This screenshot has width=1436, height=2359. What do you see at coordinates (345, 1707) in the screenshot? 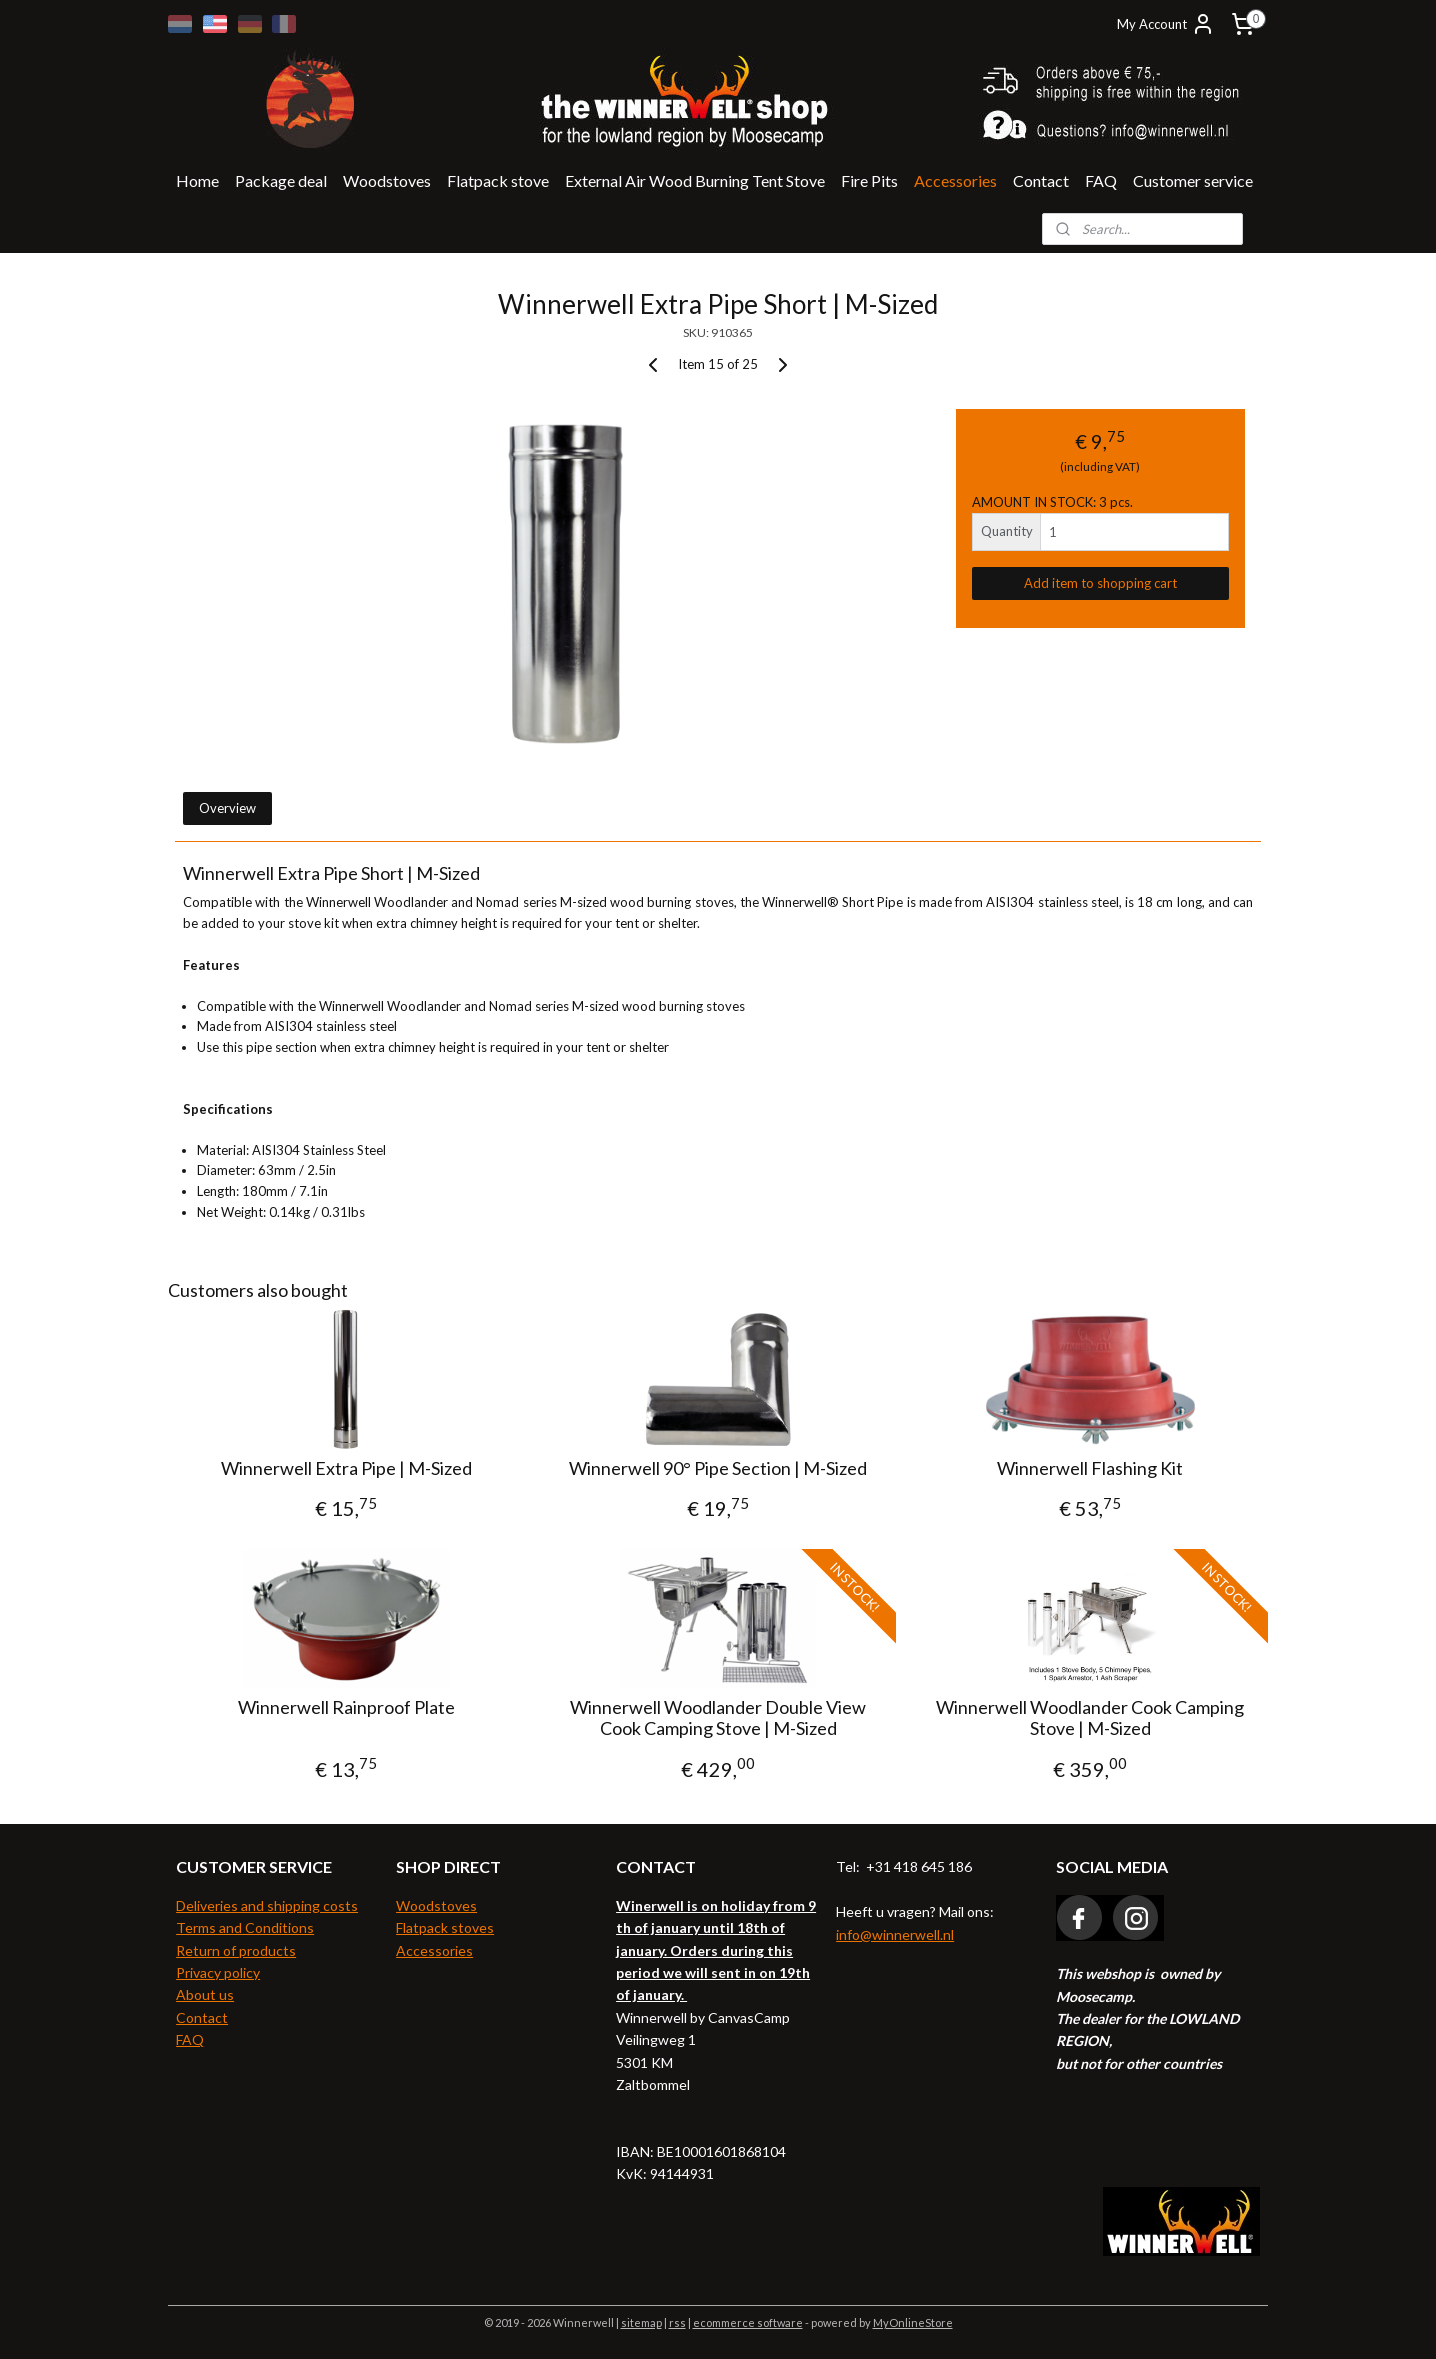
I see `Winnerwell Rainproof Plate` at bounding box center [345, 1707].